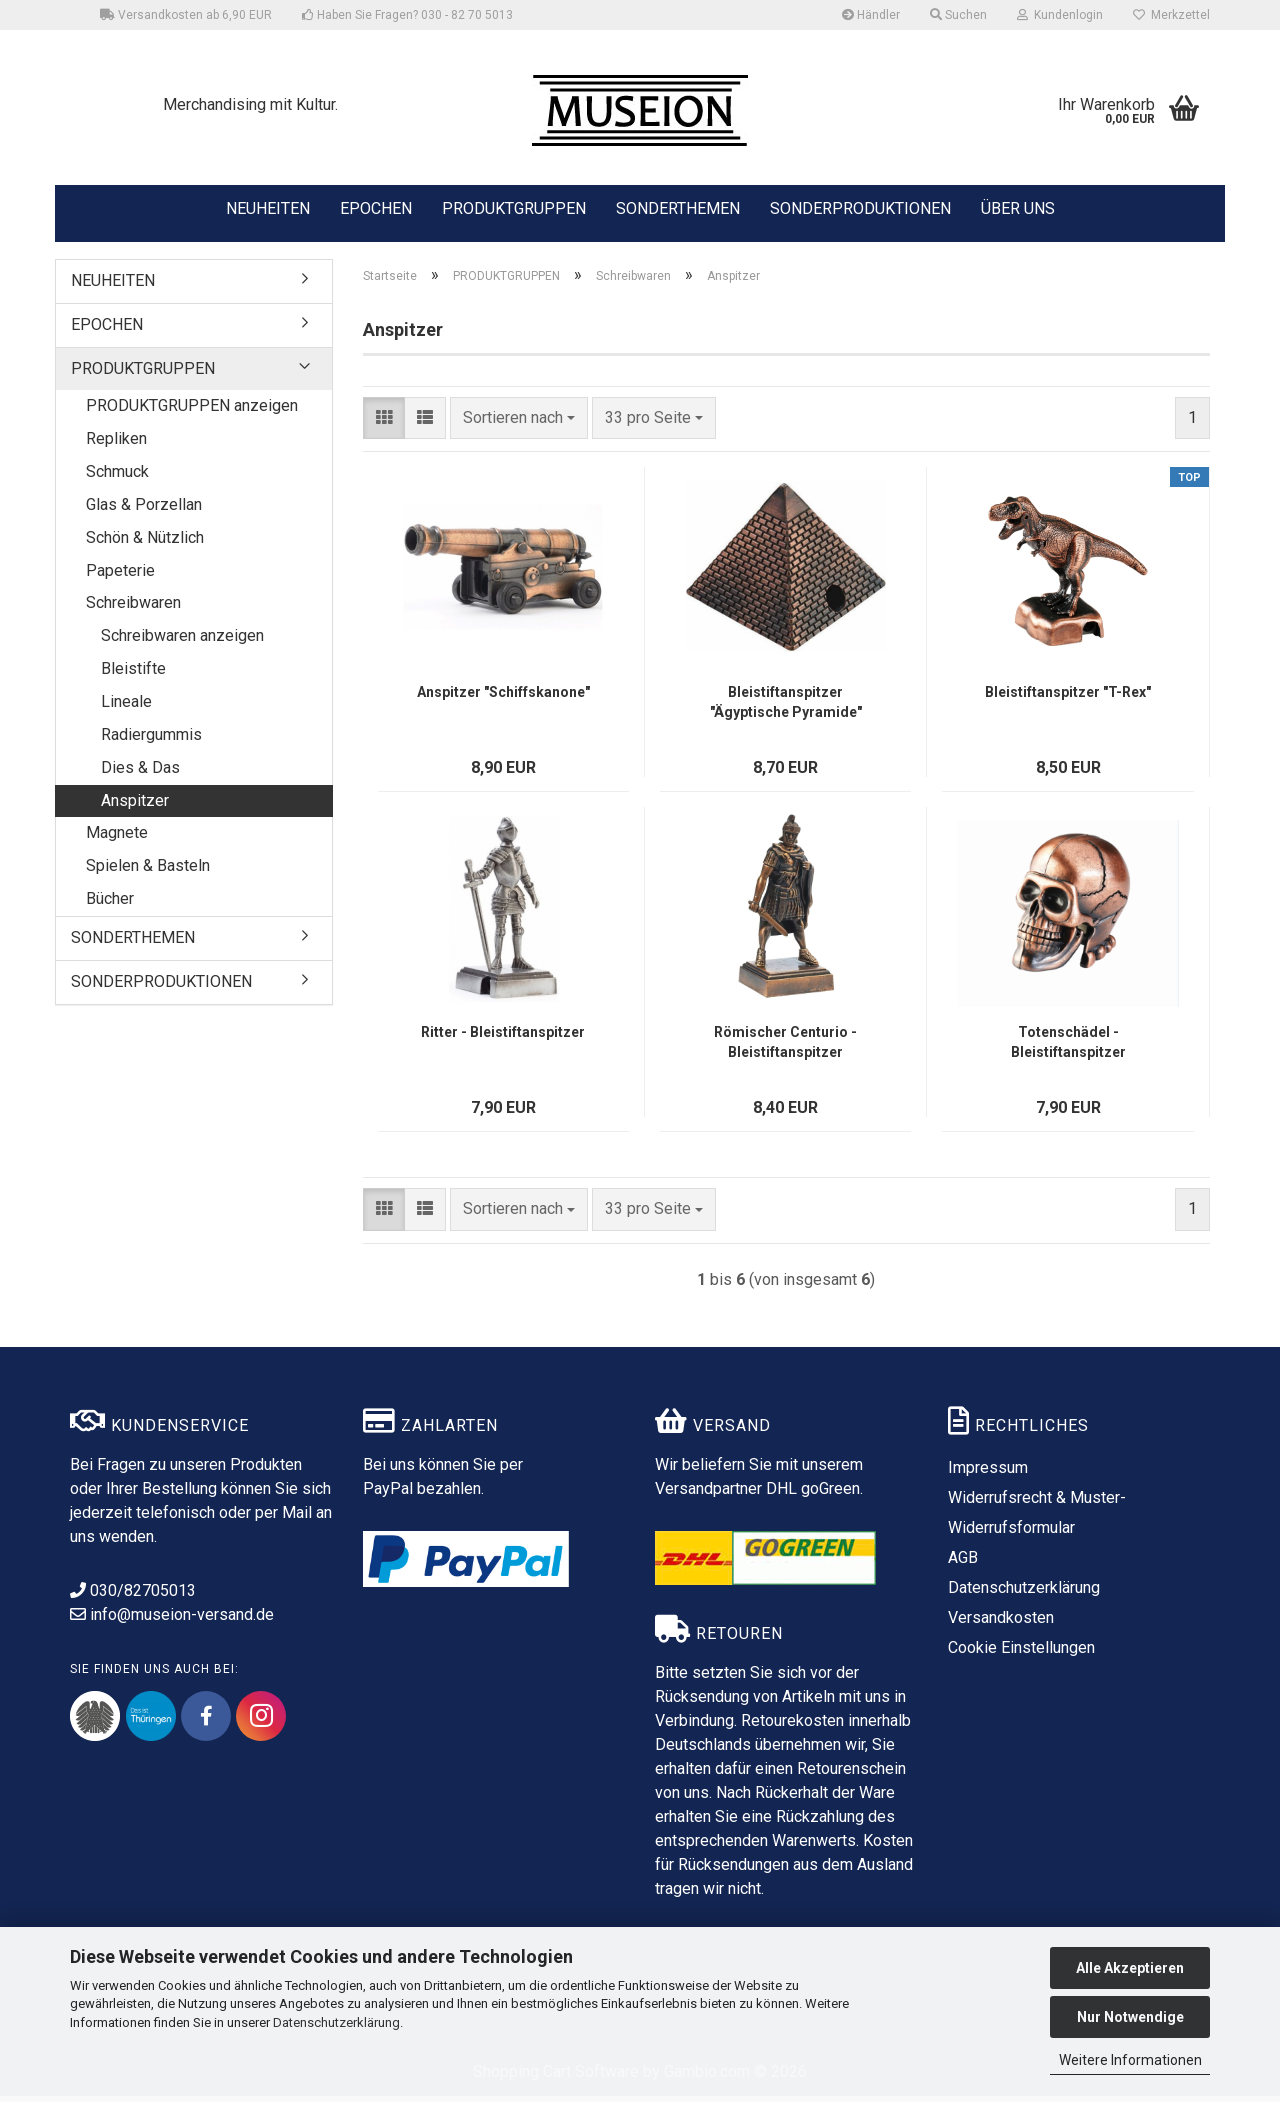 This screenshot has width=1280, height=2102. What do you see at coordinates (1130, 2017) in the screenshot?
I see `Nur Notwendige` at bounding box center [1130, 2017].